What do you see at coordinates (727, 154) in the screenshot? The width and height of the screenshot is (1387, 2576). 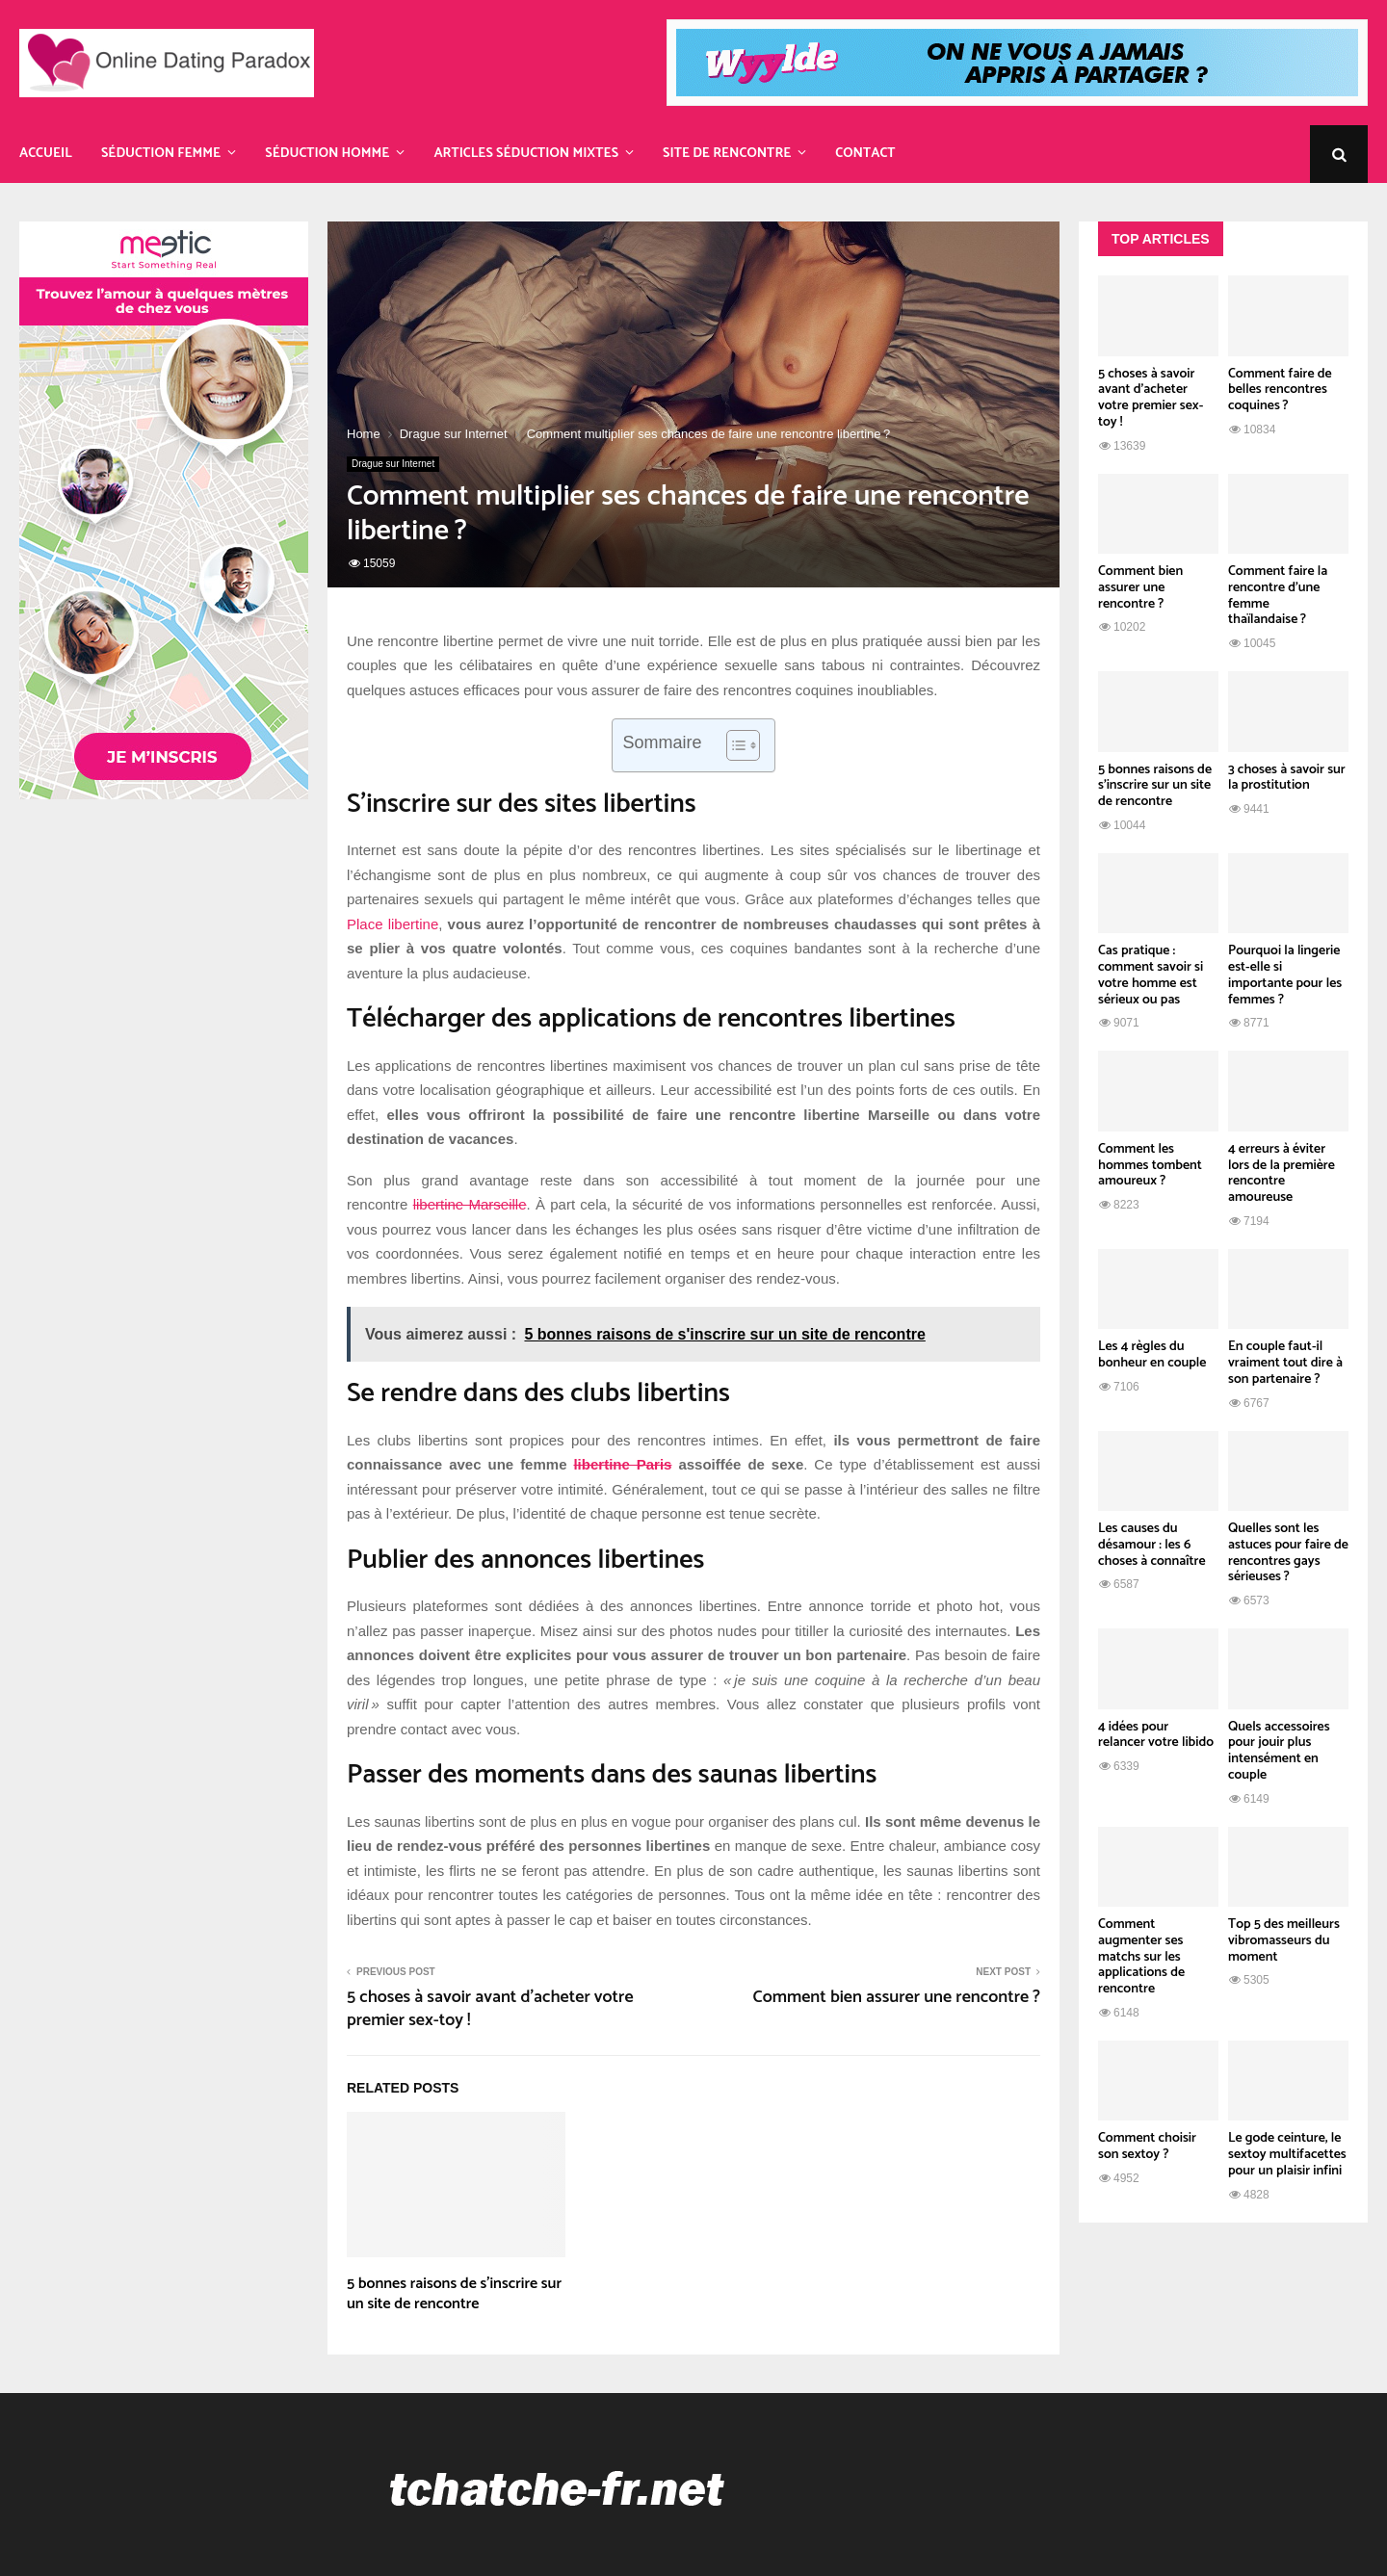 I see `Site de rencontre` at bounding box center [727, 154].